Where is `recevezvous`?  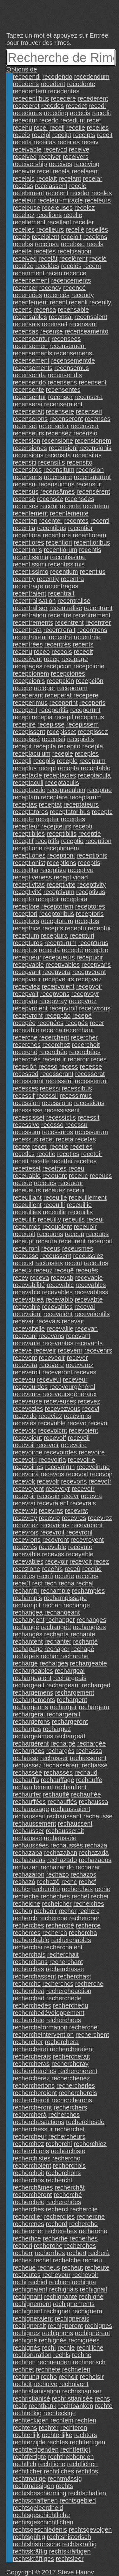 recevezvous is located at coordinates (62, 1408).